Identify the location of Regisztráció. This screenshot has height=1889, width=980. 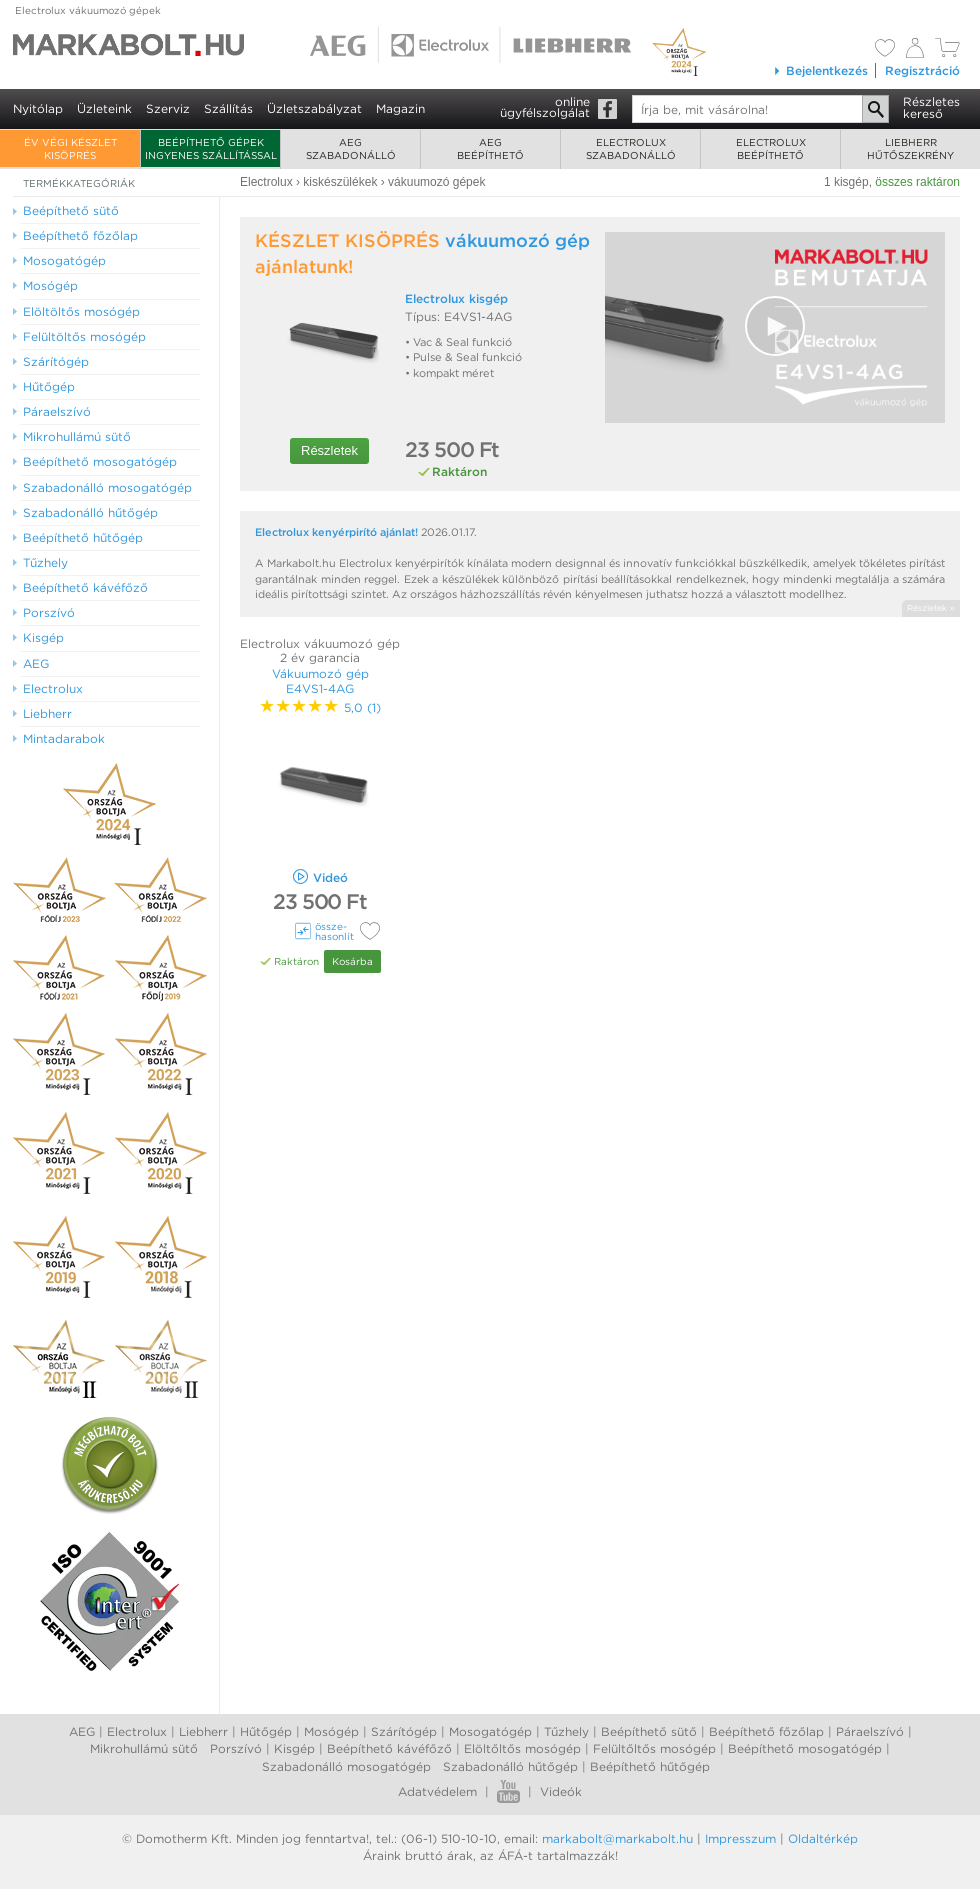
(922, 70).